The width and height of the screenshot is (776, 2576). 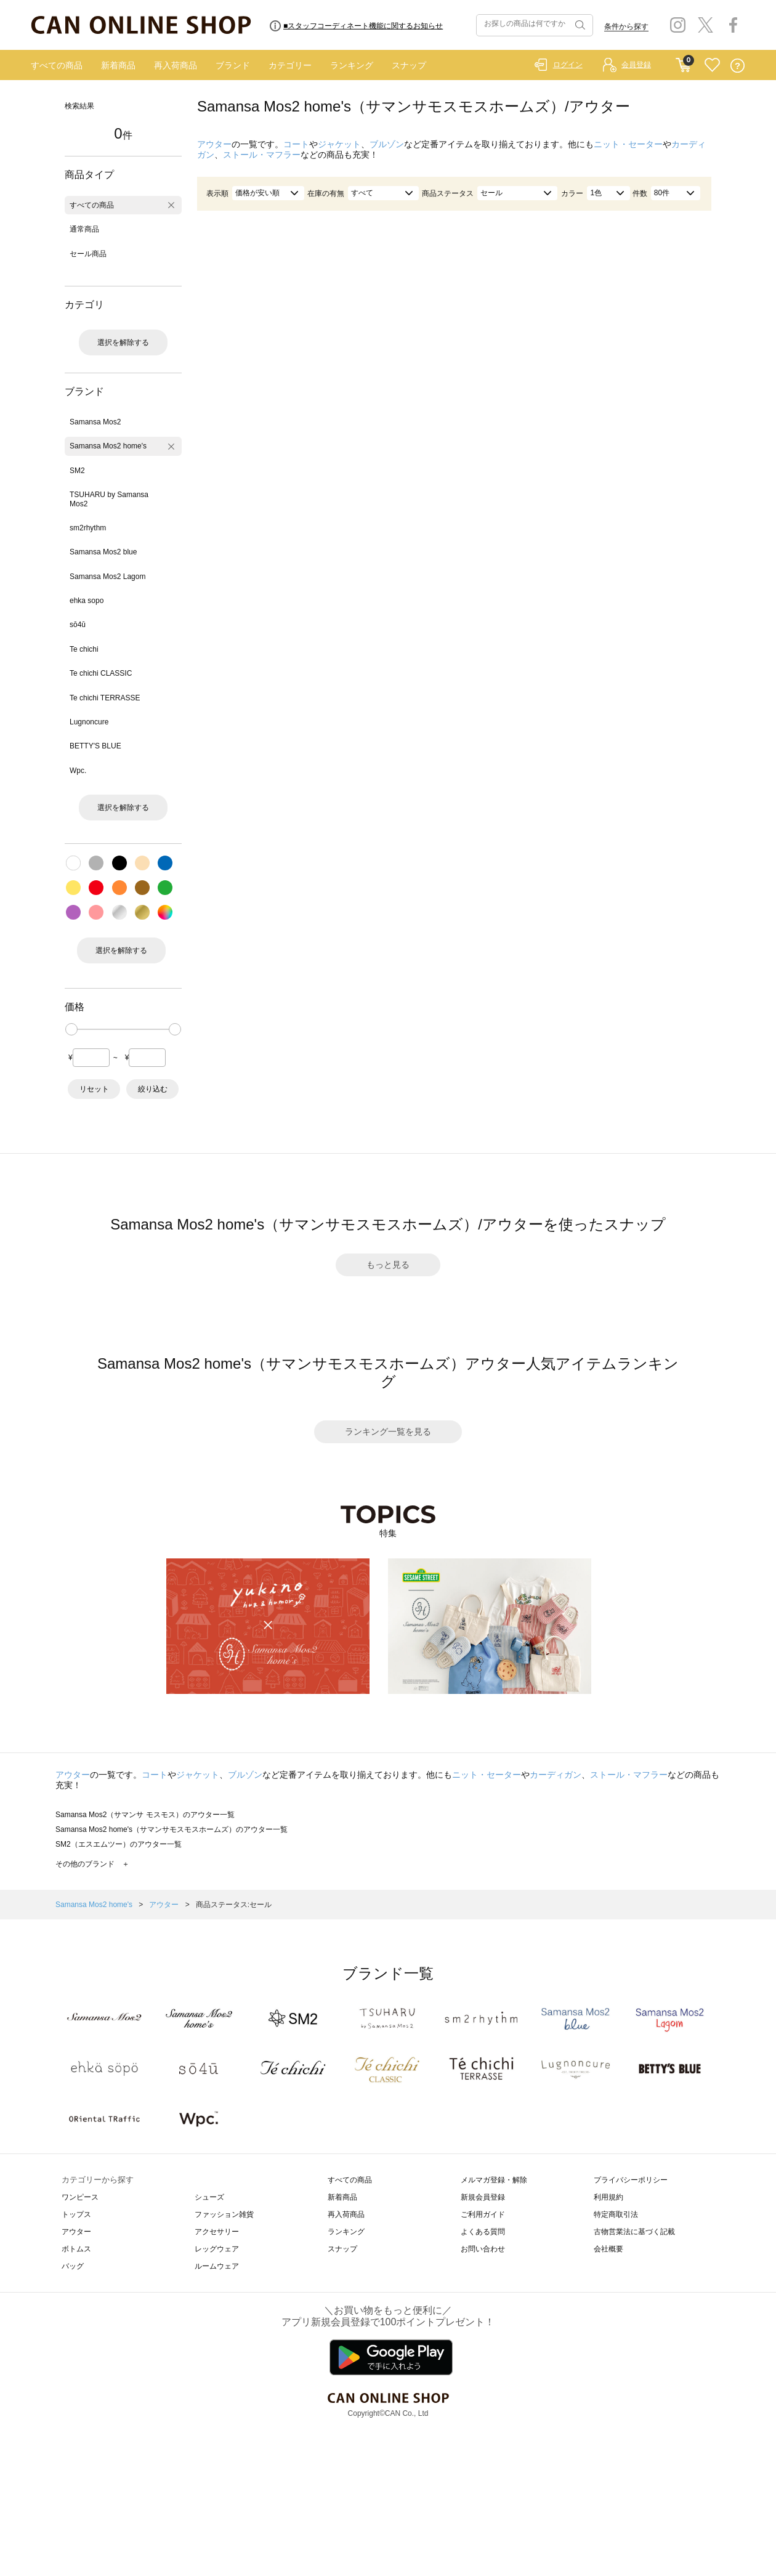 What do you see at coordinates (78, 770) in the screenshot?
I see `Wpc.` at bounding box center [78, 770].